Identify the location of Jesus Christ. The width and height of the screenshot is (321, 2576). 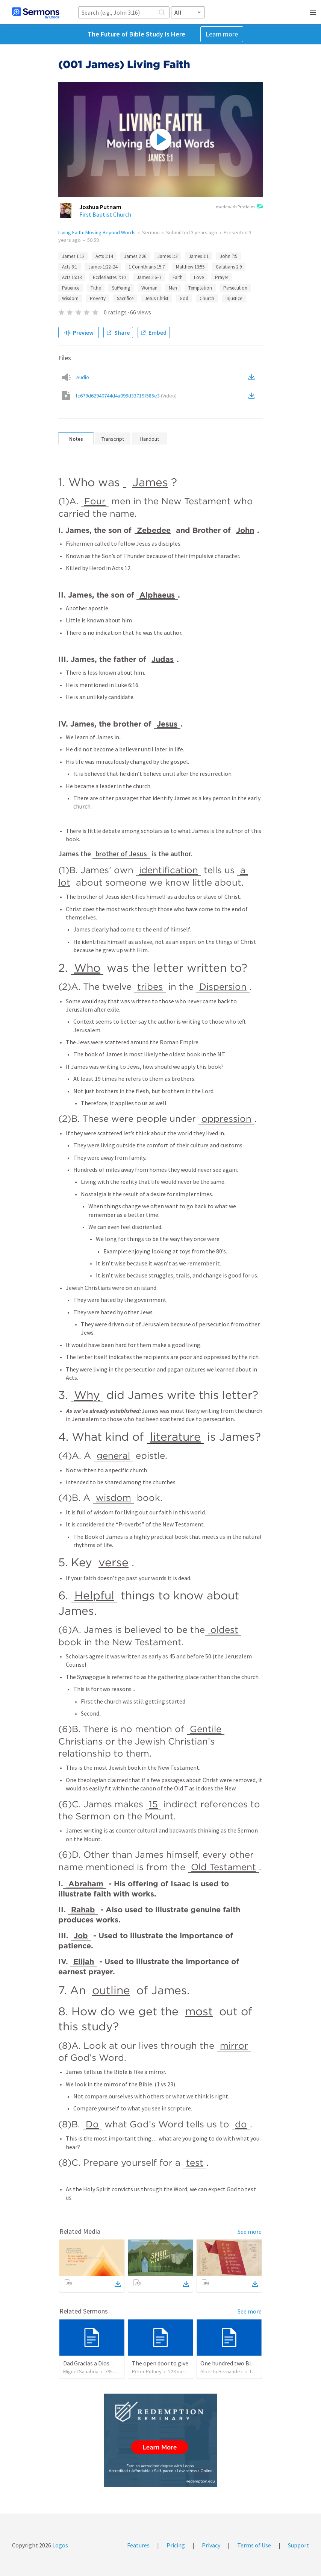
(156, 298).